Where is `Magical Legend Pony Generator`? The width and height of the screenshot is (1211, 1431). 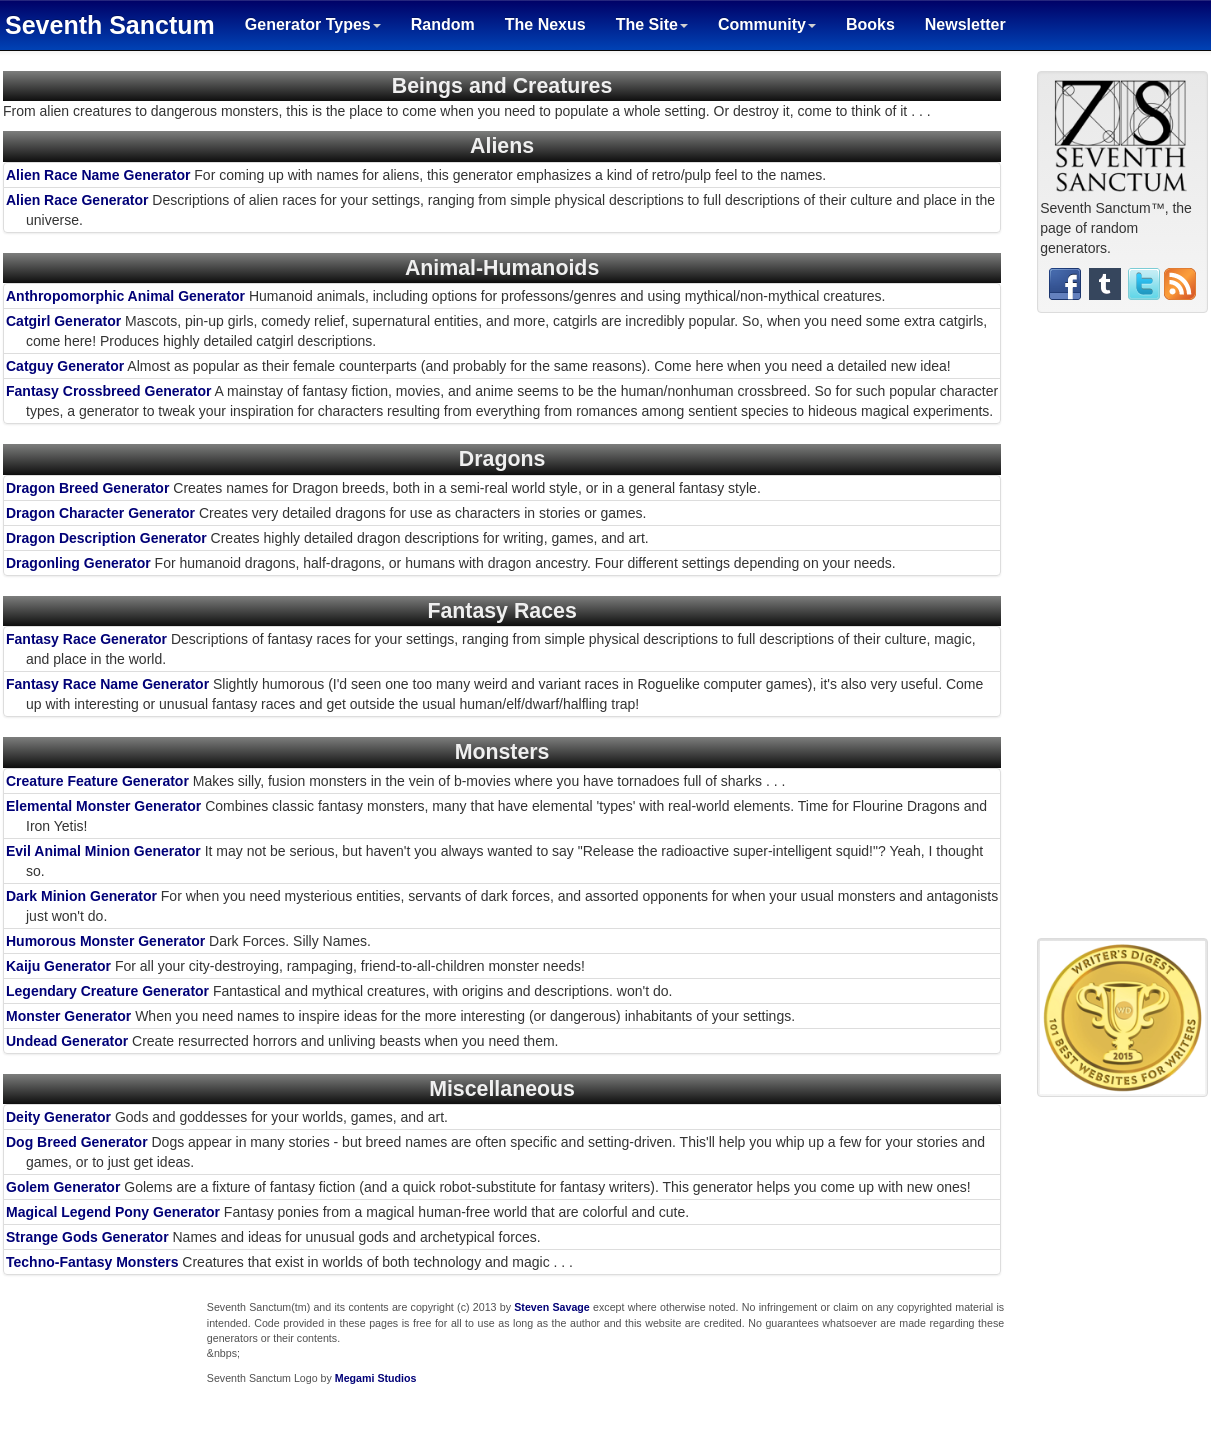 Magical Legend Pony Generator is located at coordinates (113, 1212).